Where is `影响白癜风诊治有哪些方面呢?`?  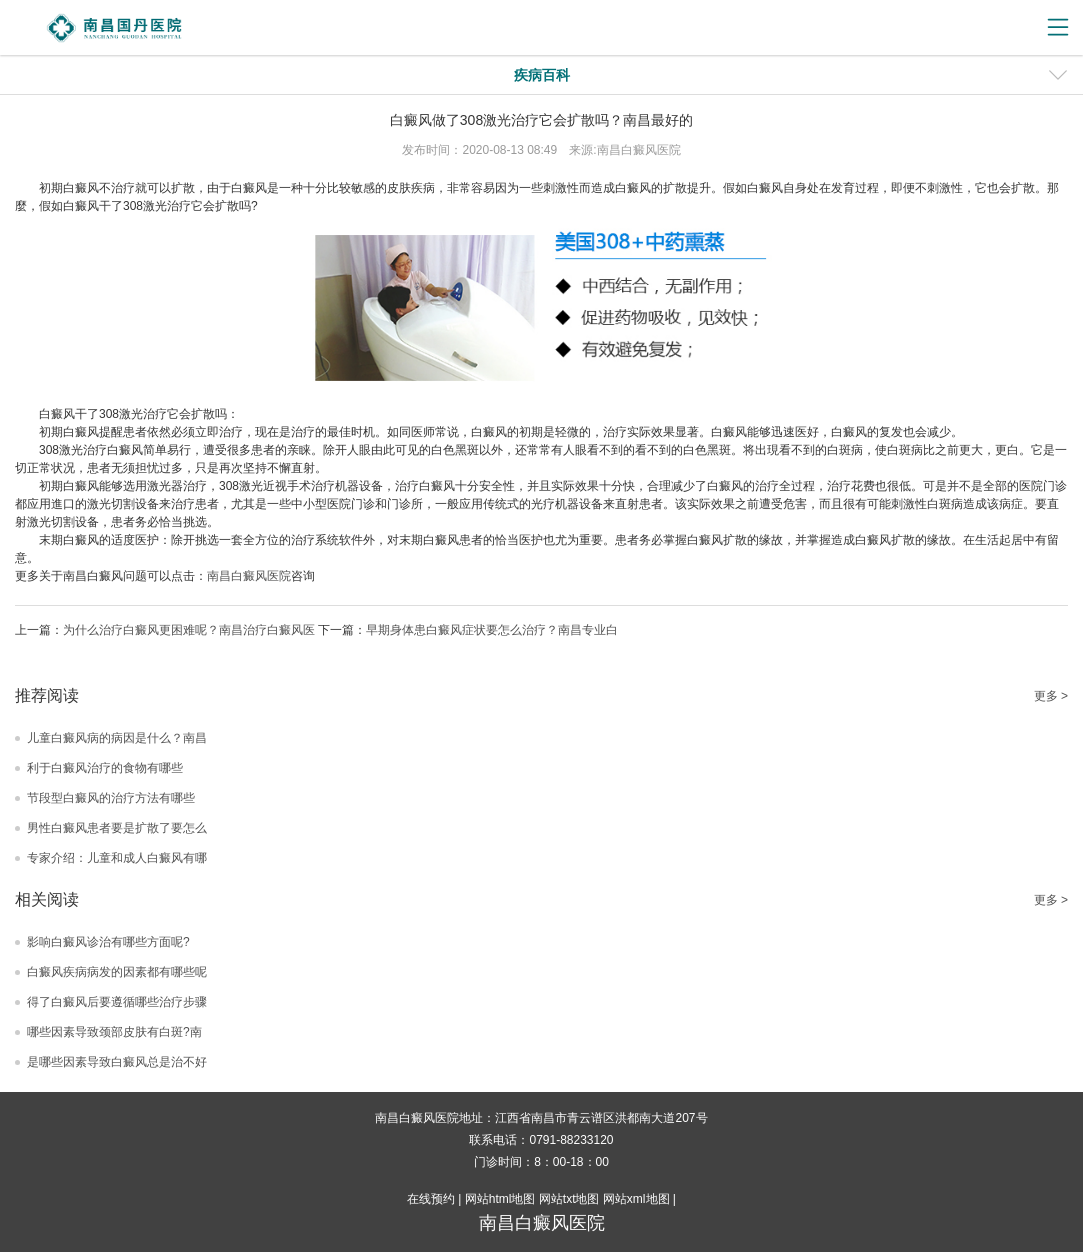 影响白癜风诊治有哪些方面呢? is located at coordinates (108, 942).